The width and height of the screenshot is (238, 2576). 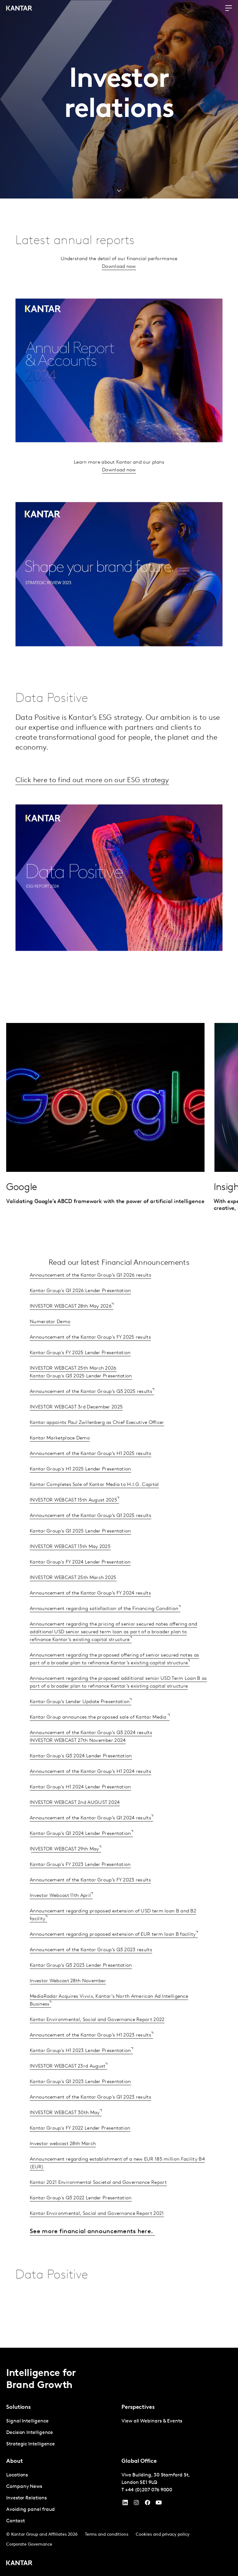 What do you see at coordinates (80, 1552) in the screenshot?
I see `Kantar Group's Q1 2025 Lender Presentation` at bounding box center [80, 1552].